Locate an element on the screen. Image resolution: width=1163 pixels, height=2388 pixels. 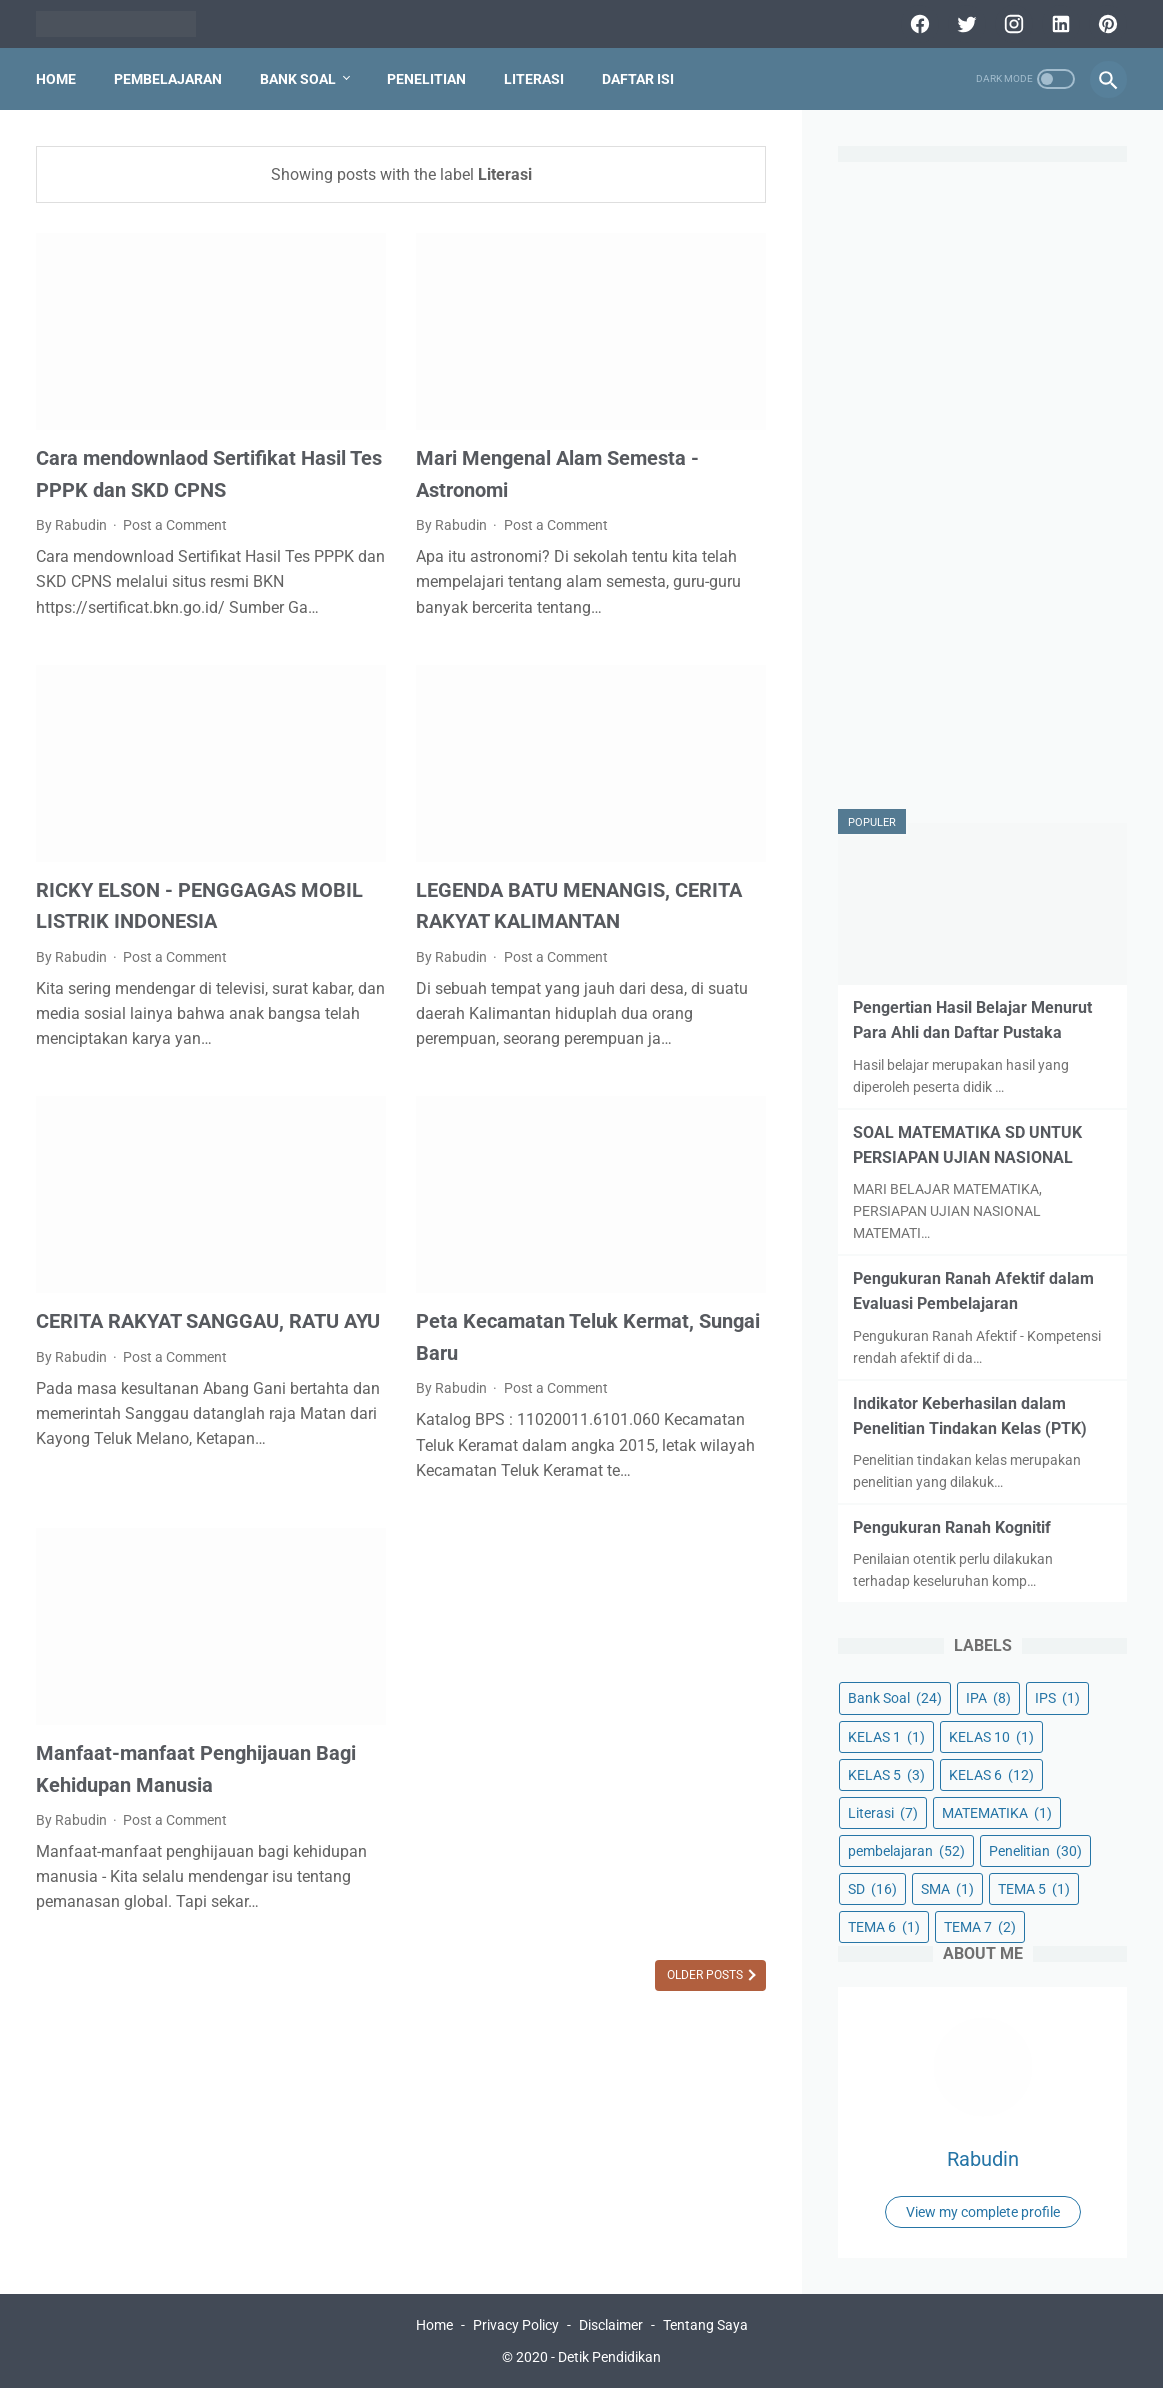
Rabudin is located at coordinates (983, 2159).